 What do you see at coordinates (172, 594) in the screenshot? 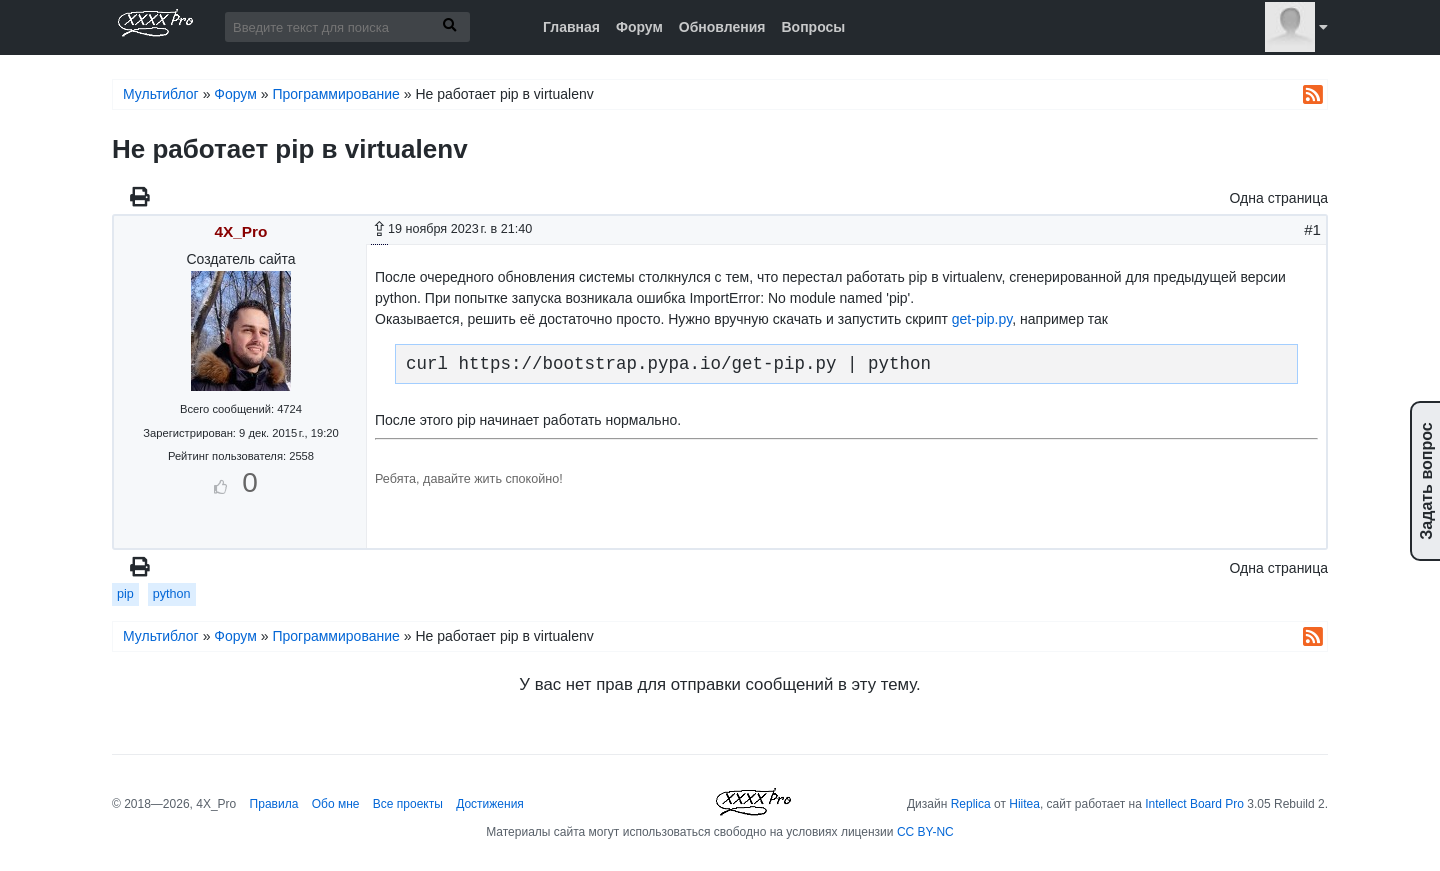
I see `python` at bounding box center [172, 594].